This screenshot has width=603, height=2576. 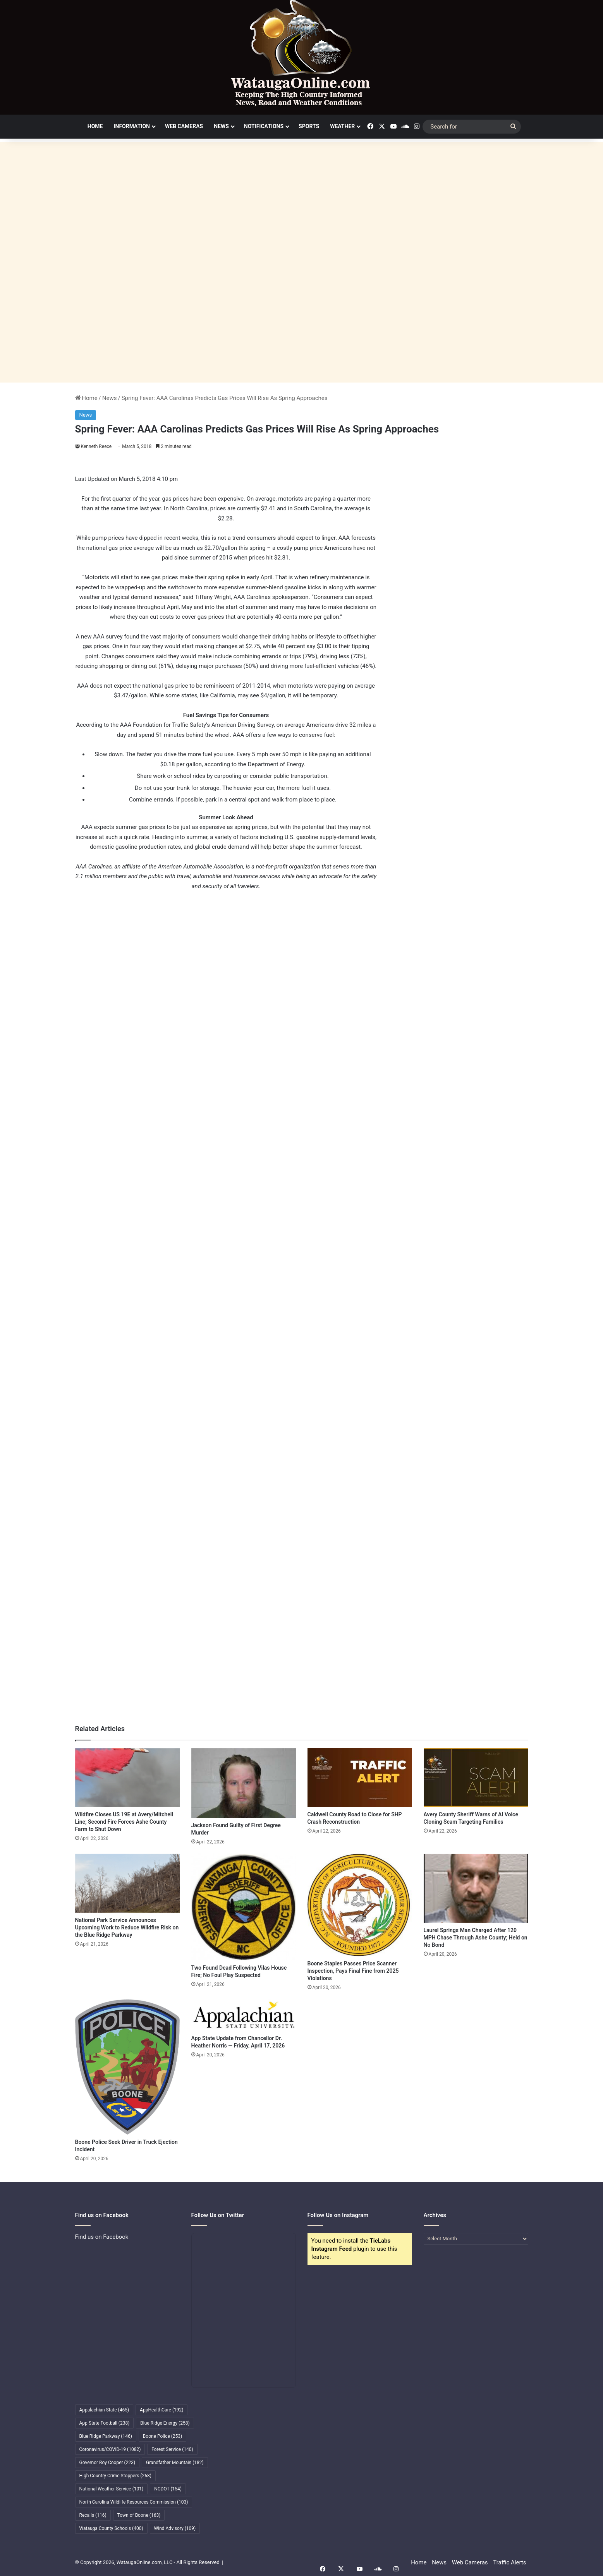 What do you see at coordinates (164, 2423) in the screenshot?
I see `Blue Ridge Energy [Blue Ridge Energy (258 items)]` at bounding box center [164, 2423].